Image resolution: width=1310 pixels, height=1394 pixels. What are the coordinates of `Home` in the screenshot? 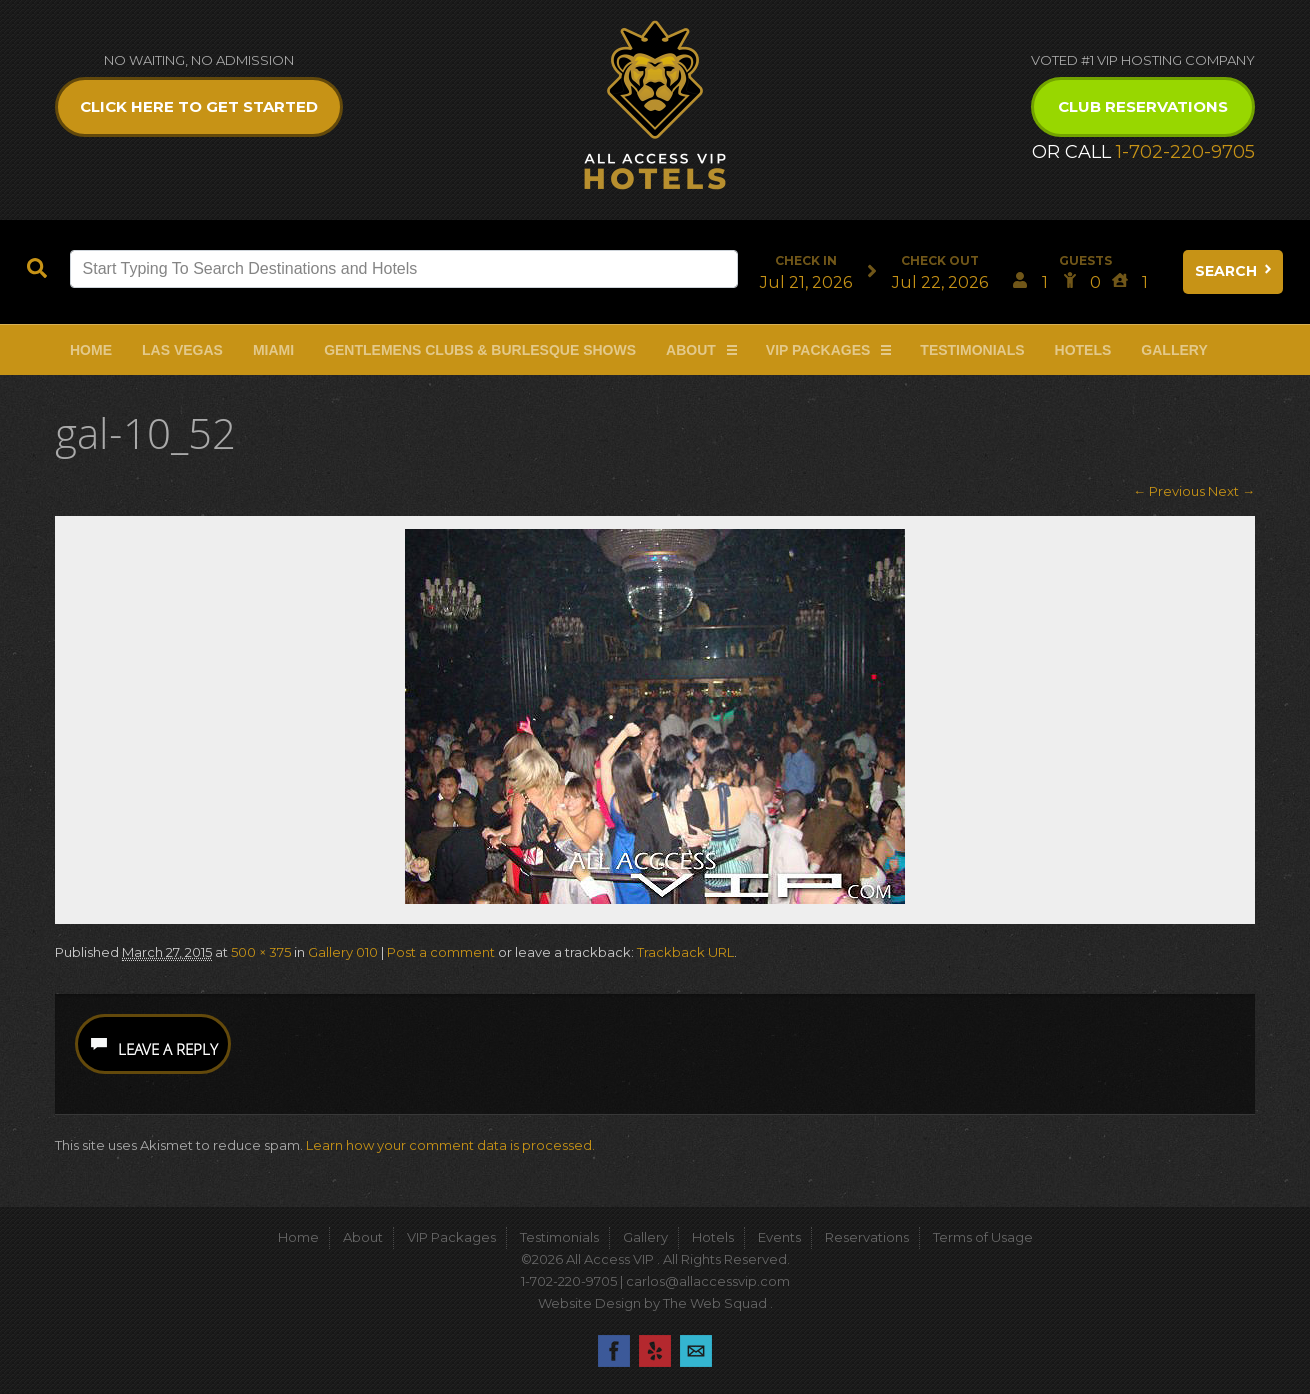 It's located at (91, 350).